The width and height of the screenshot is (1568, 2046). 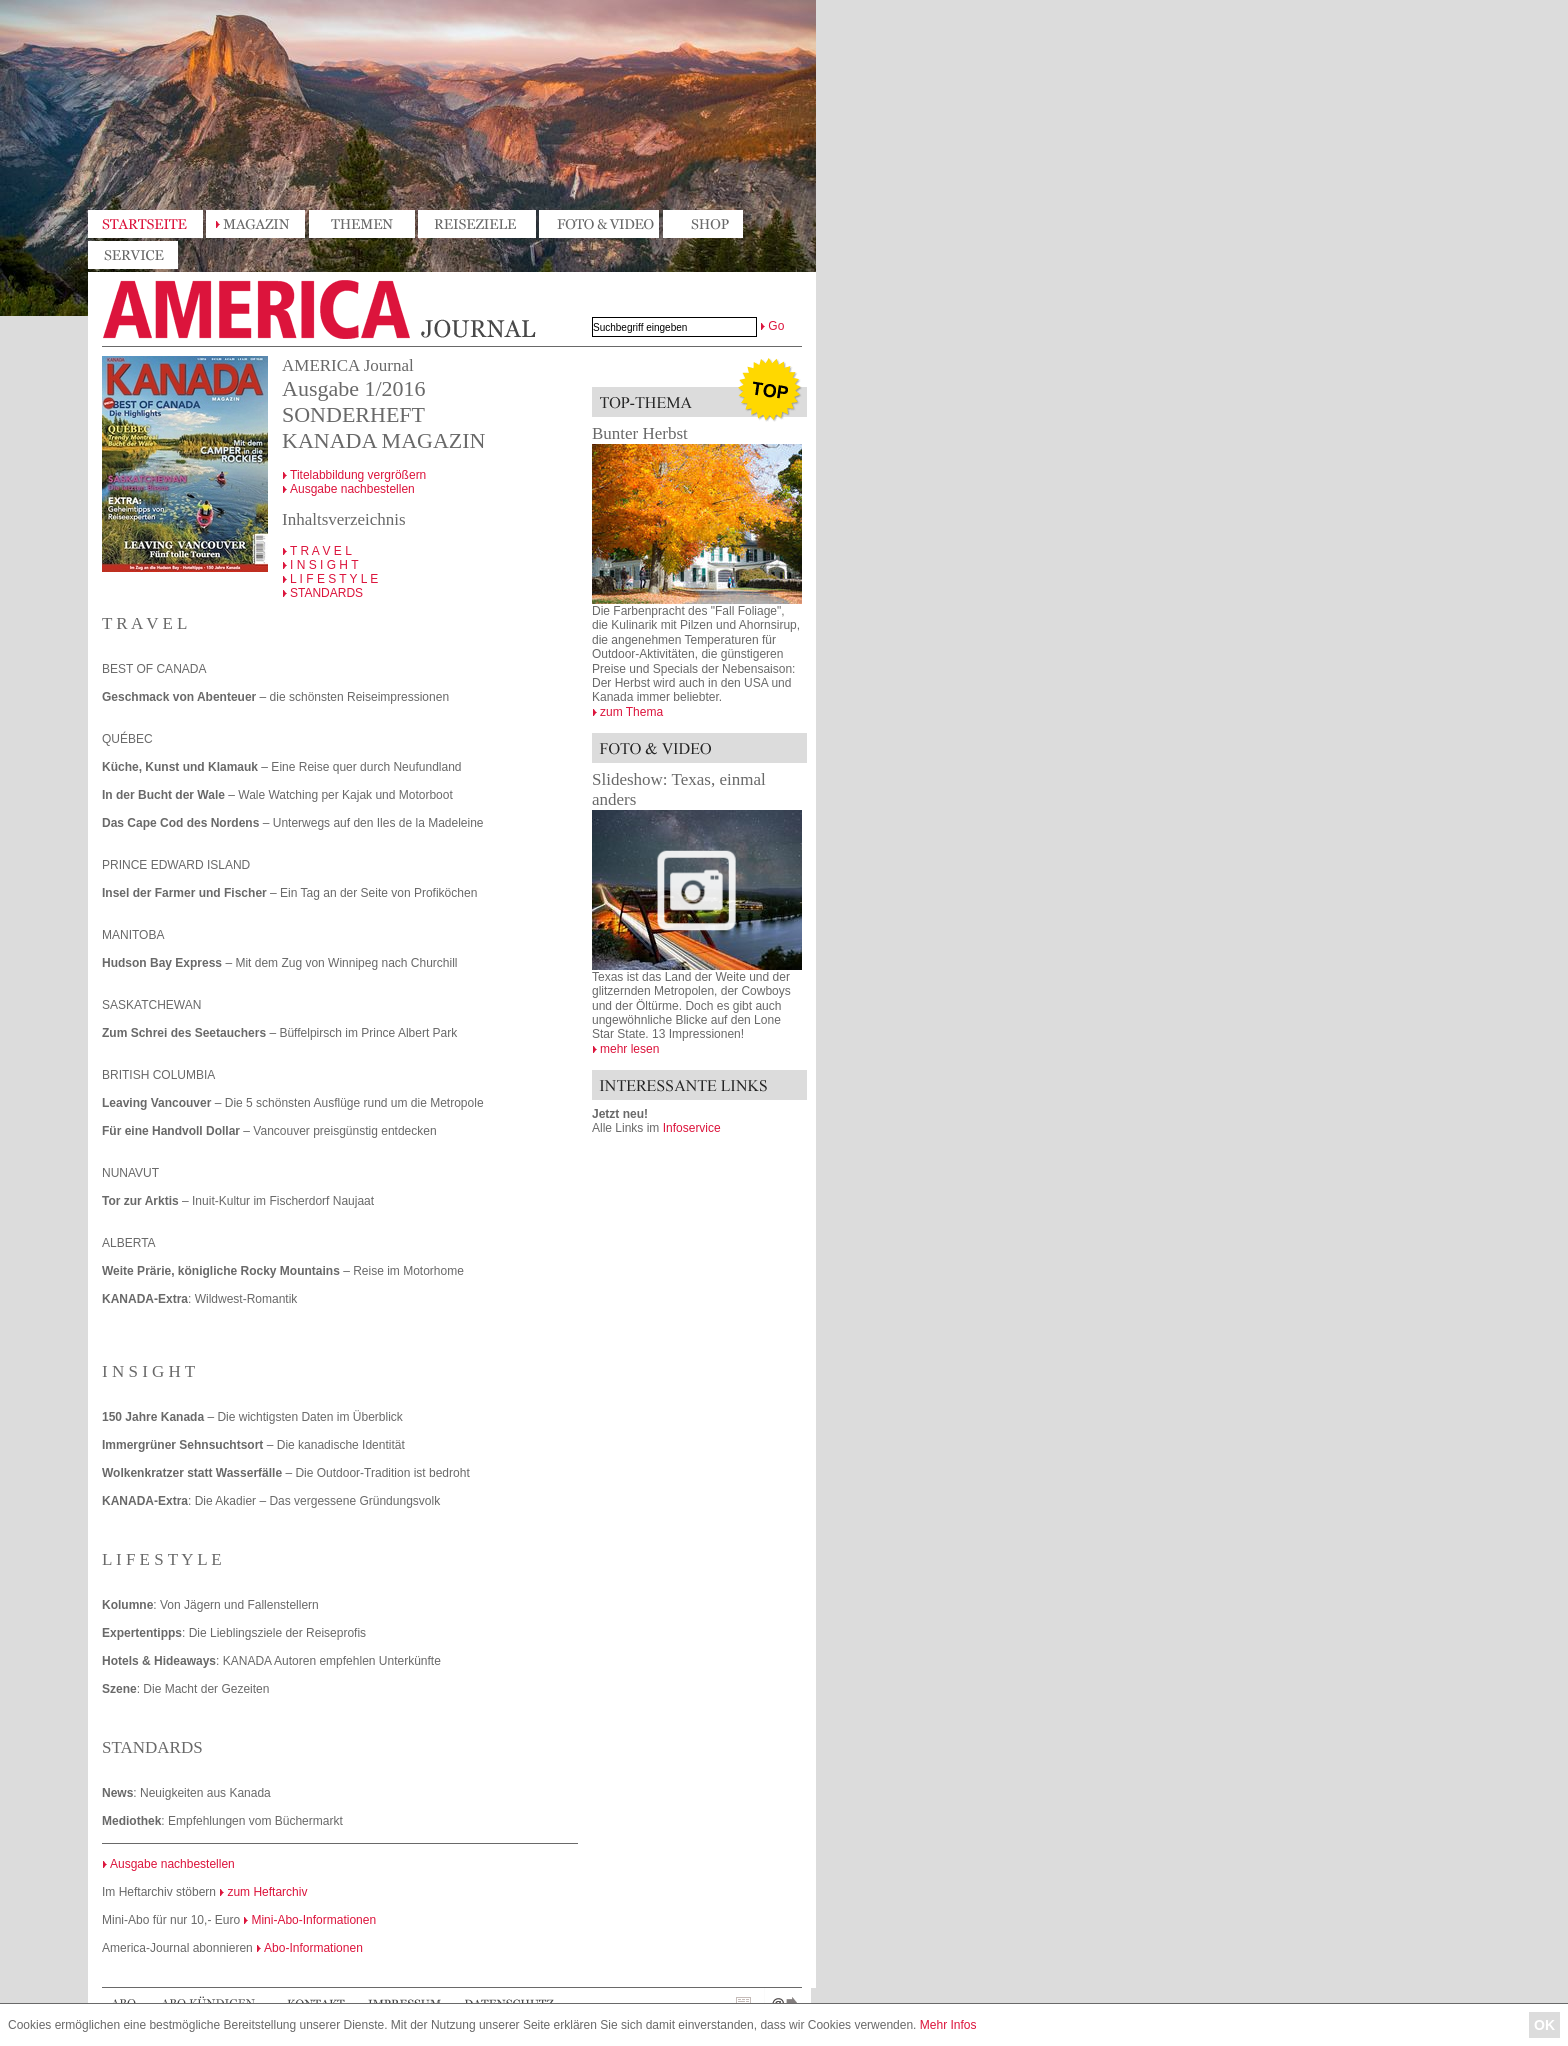 I want to click on L I F E S T Y L E, so click(x=334, y=579).